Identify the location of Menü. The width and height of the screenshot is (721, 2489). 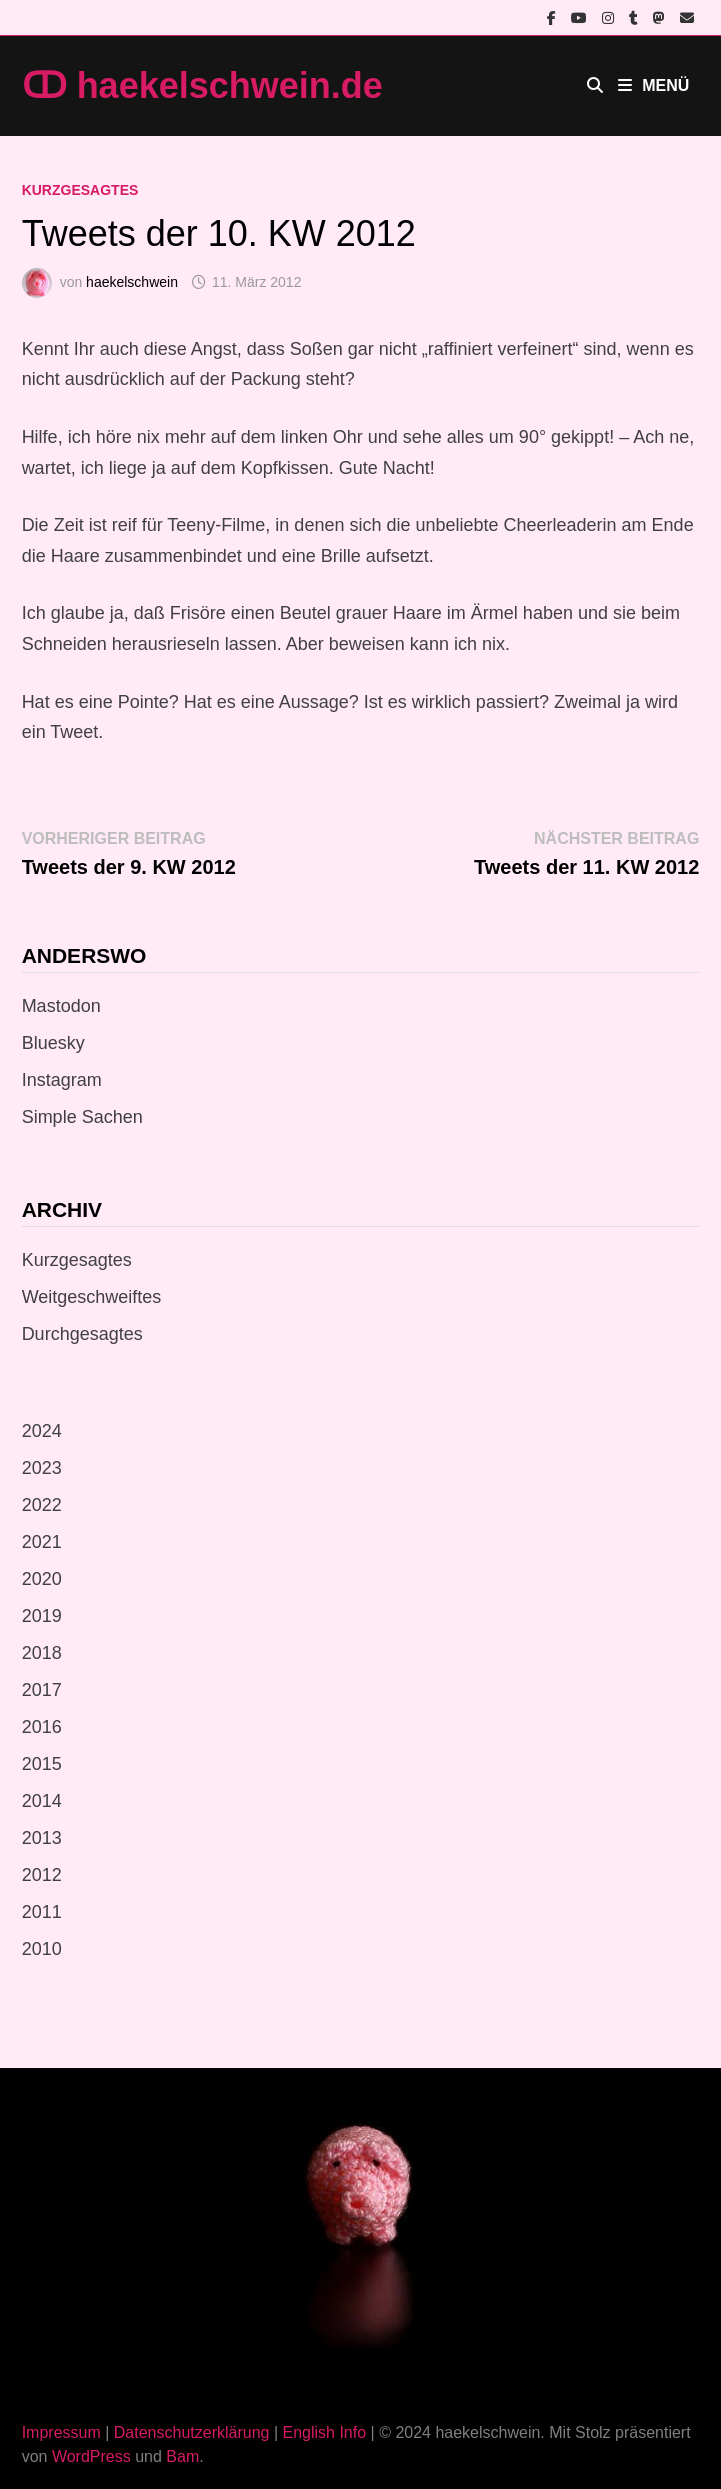
(653, 85).